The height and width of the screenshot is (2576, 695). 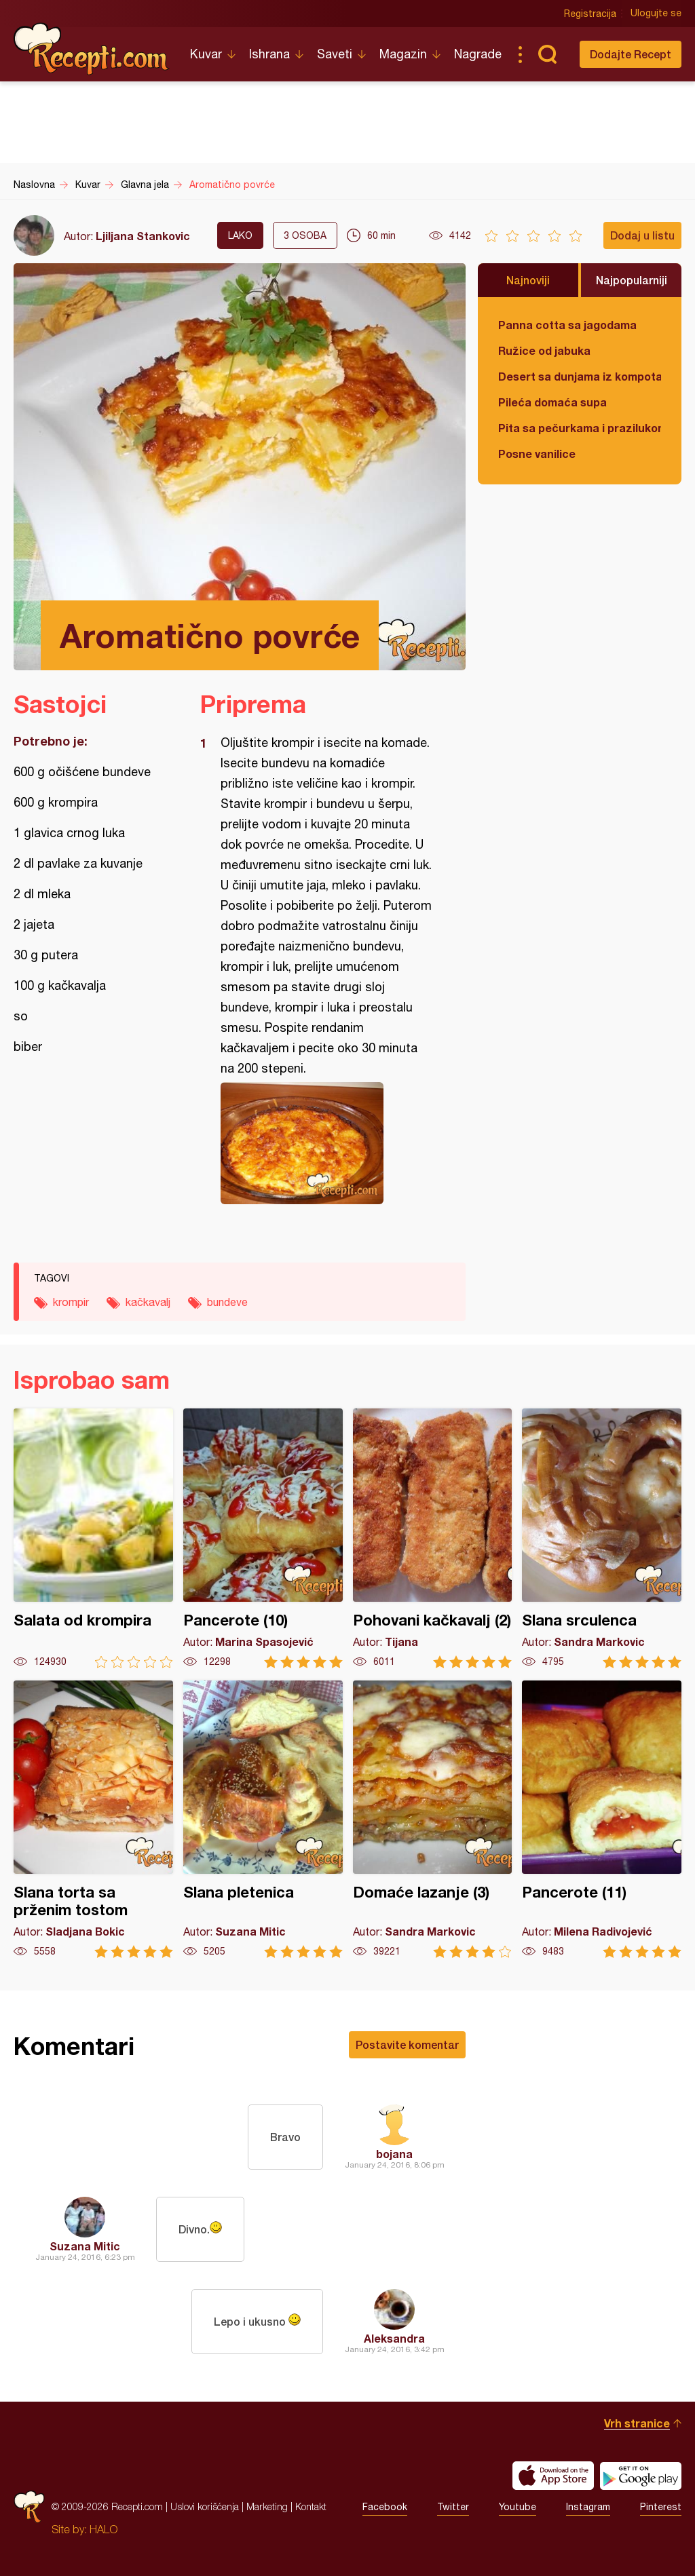 What do you see at coordinates (394, 2153) in the screenshot?
I see `bojana` at bounding box center [394, 2153].